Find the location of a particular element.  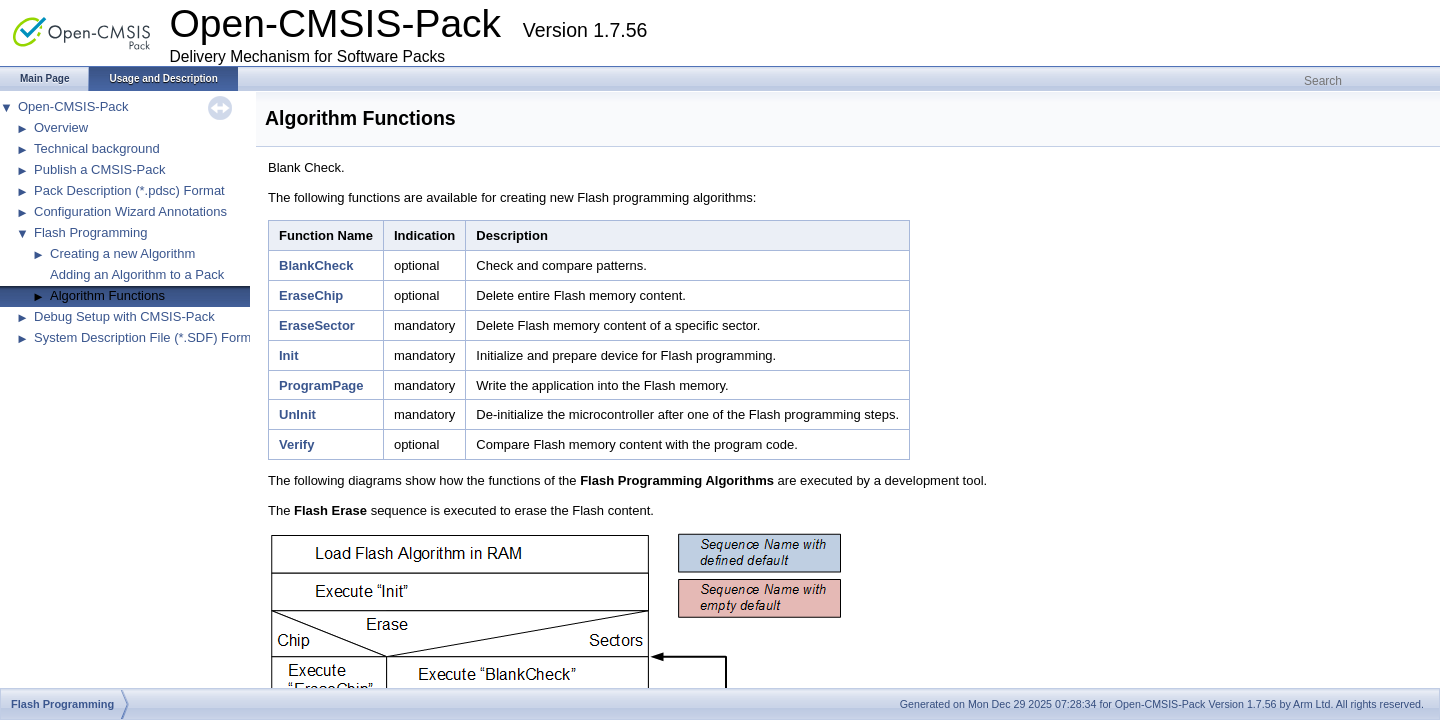

Publish a CMSIS-Pack is located at coordinates (100, 169).